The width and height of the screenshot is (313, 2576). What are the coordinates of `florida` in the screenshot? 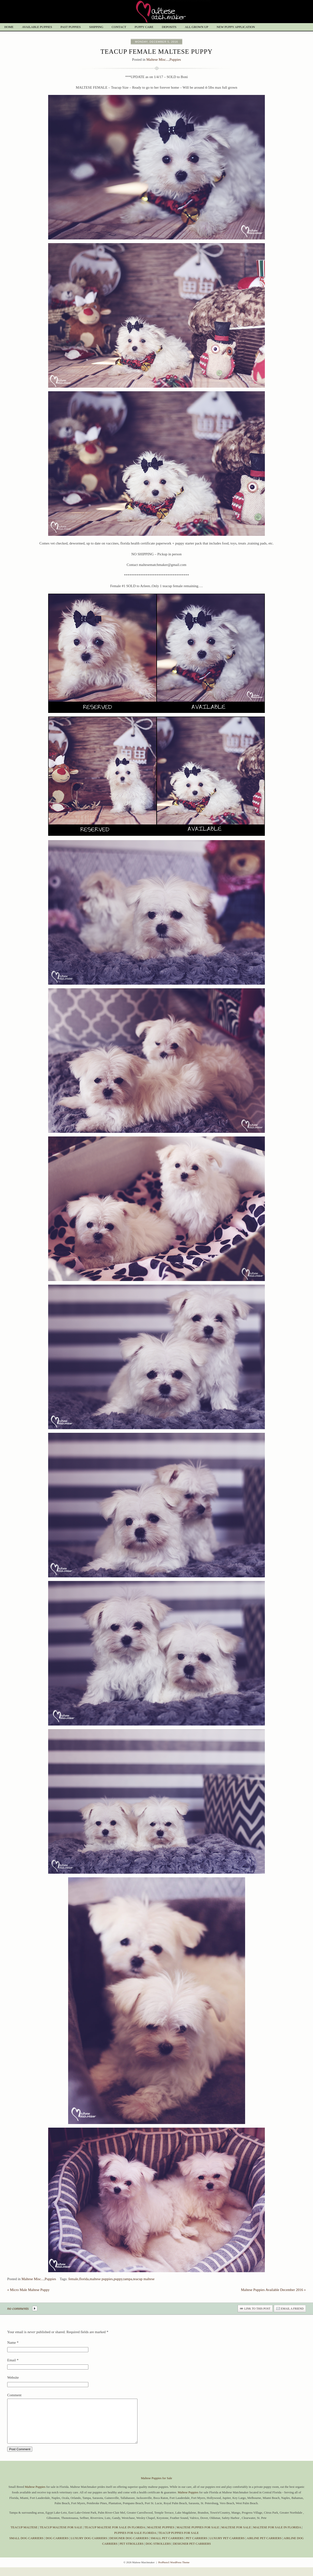 It's located at (84, 2279).